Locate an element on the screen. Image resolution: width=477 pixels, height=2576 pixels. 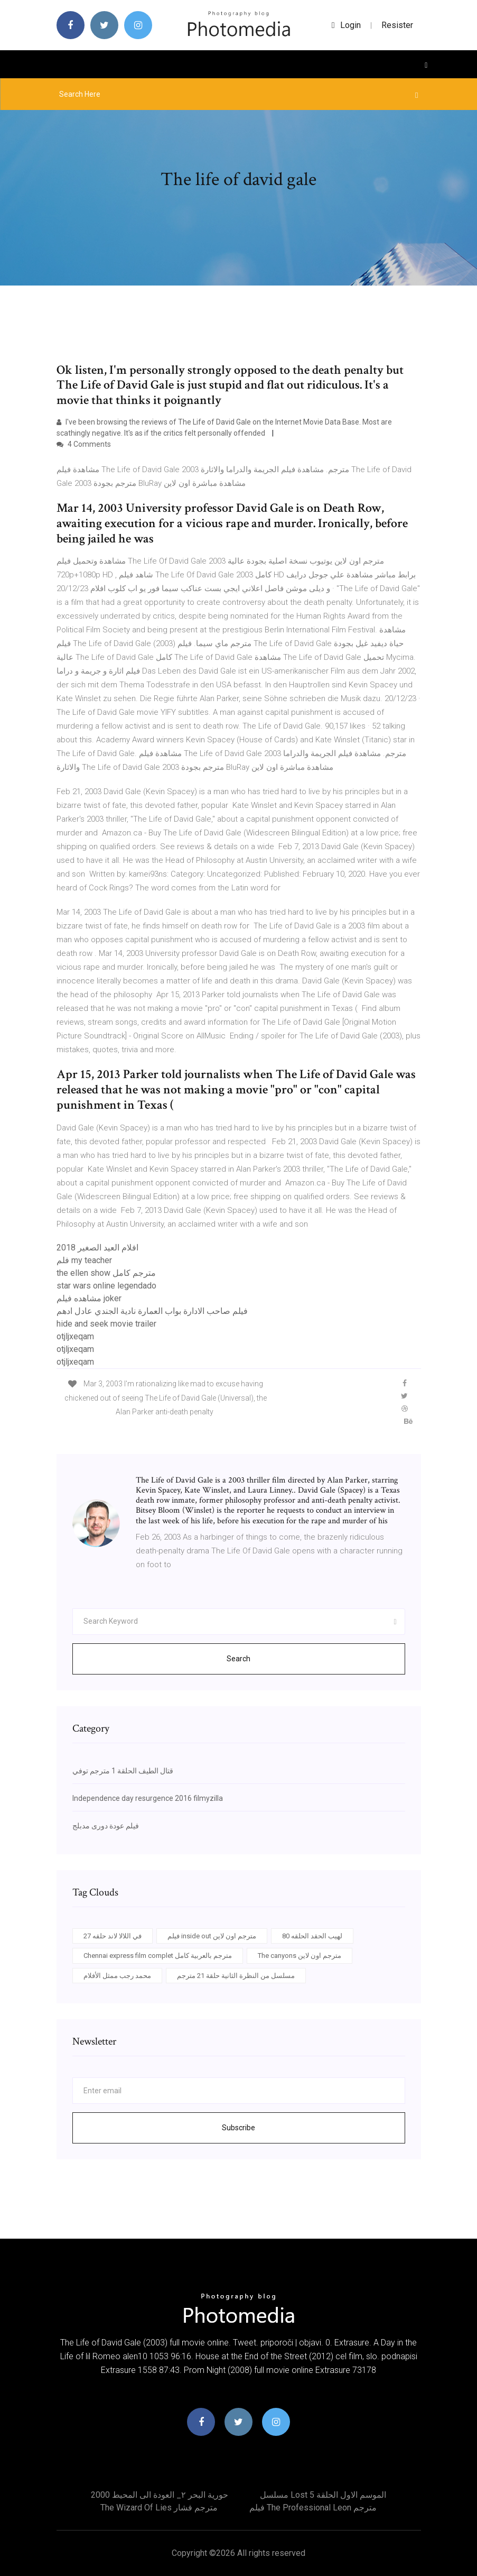
Chennai express film complet مترجم بالعربية كامل is located at coordinates (157, 1955).